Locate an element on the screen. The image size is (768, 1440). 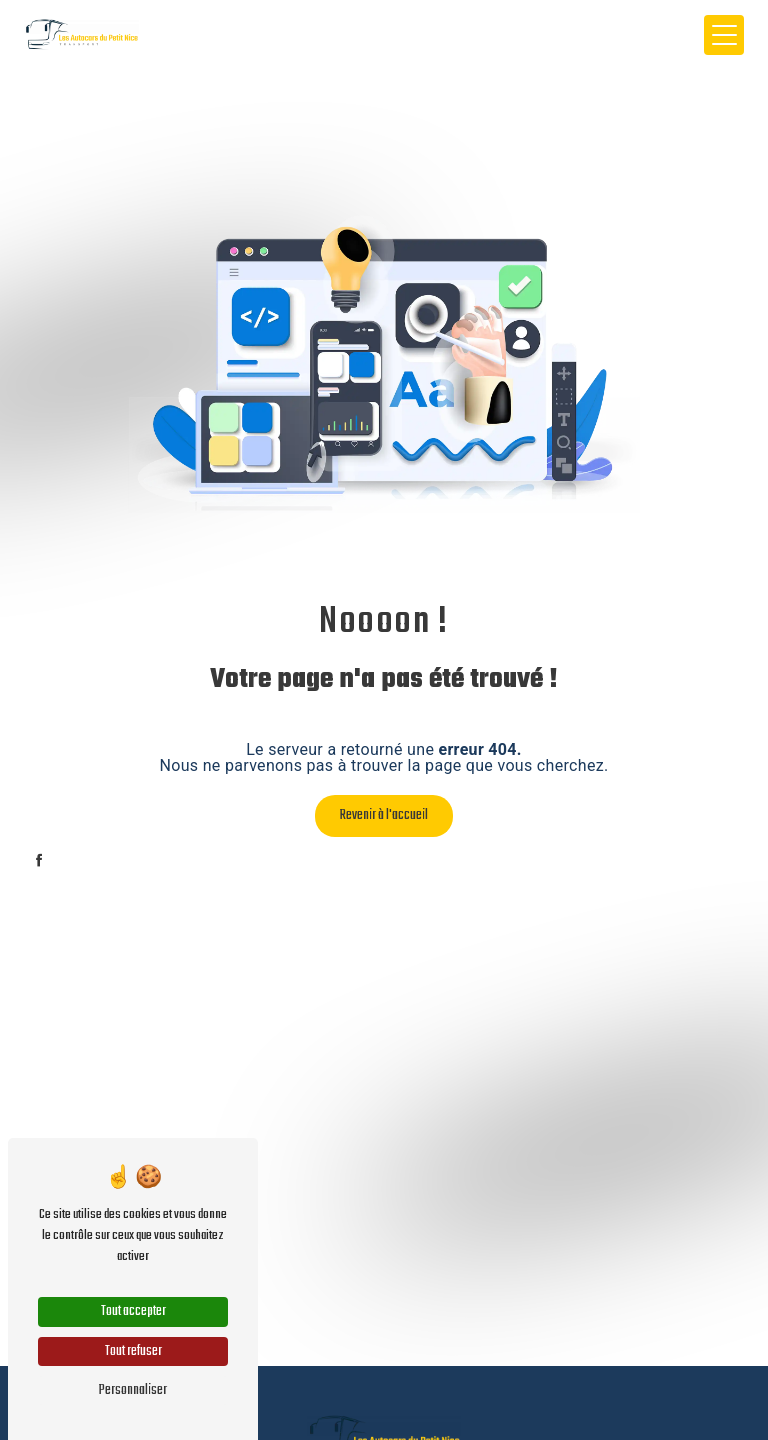
Tout refuser is located at coordinates (133, 1351).